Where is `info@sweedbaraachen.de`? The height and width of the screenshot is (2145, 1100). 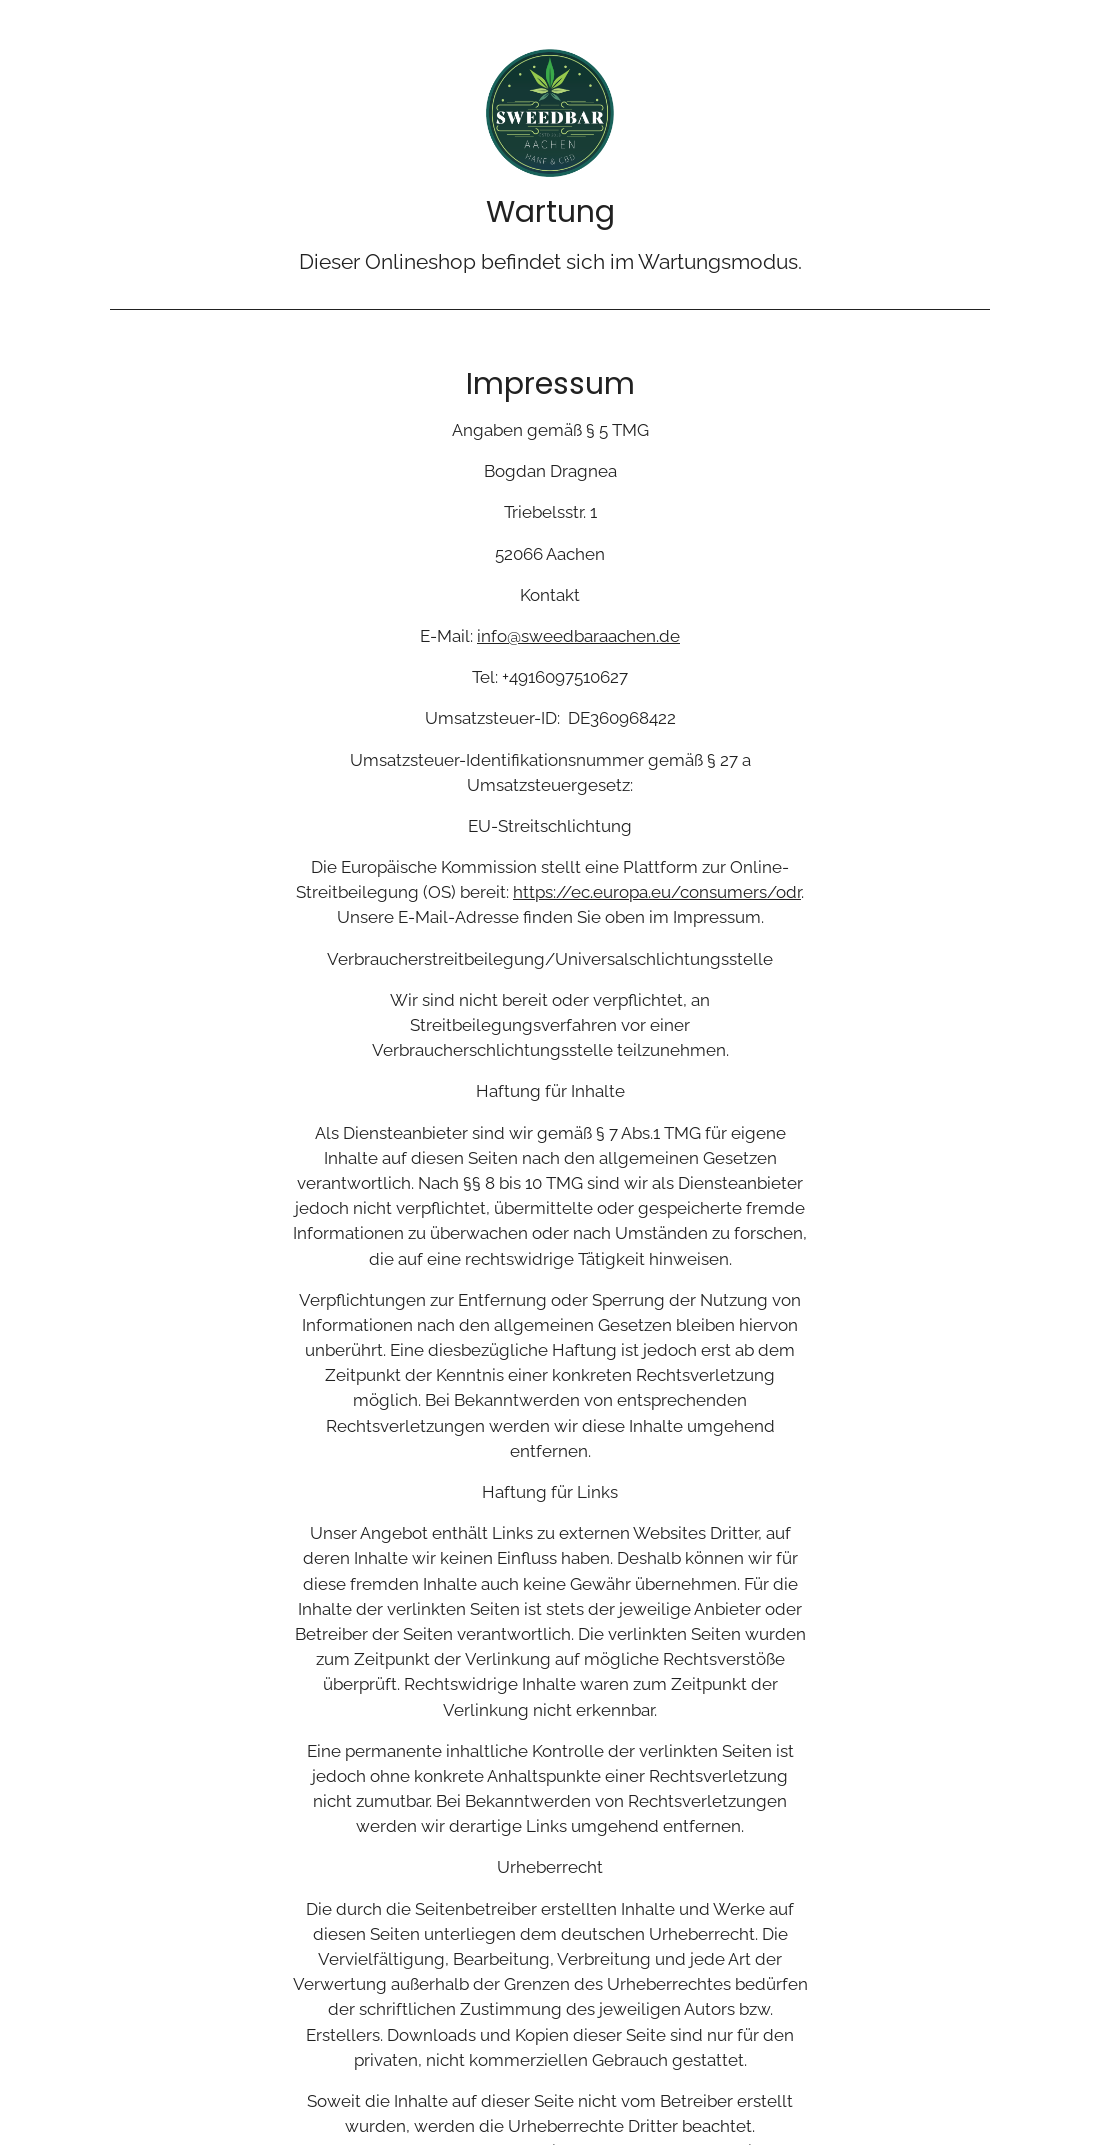 info@sweedbaraachen.de is located at coordinates (578, 636).